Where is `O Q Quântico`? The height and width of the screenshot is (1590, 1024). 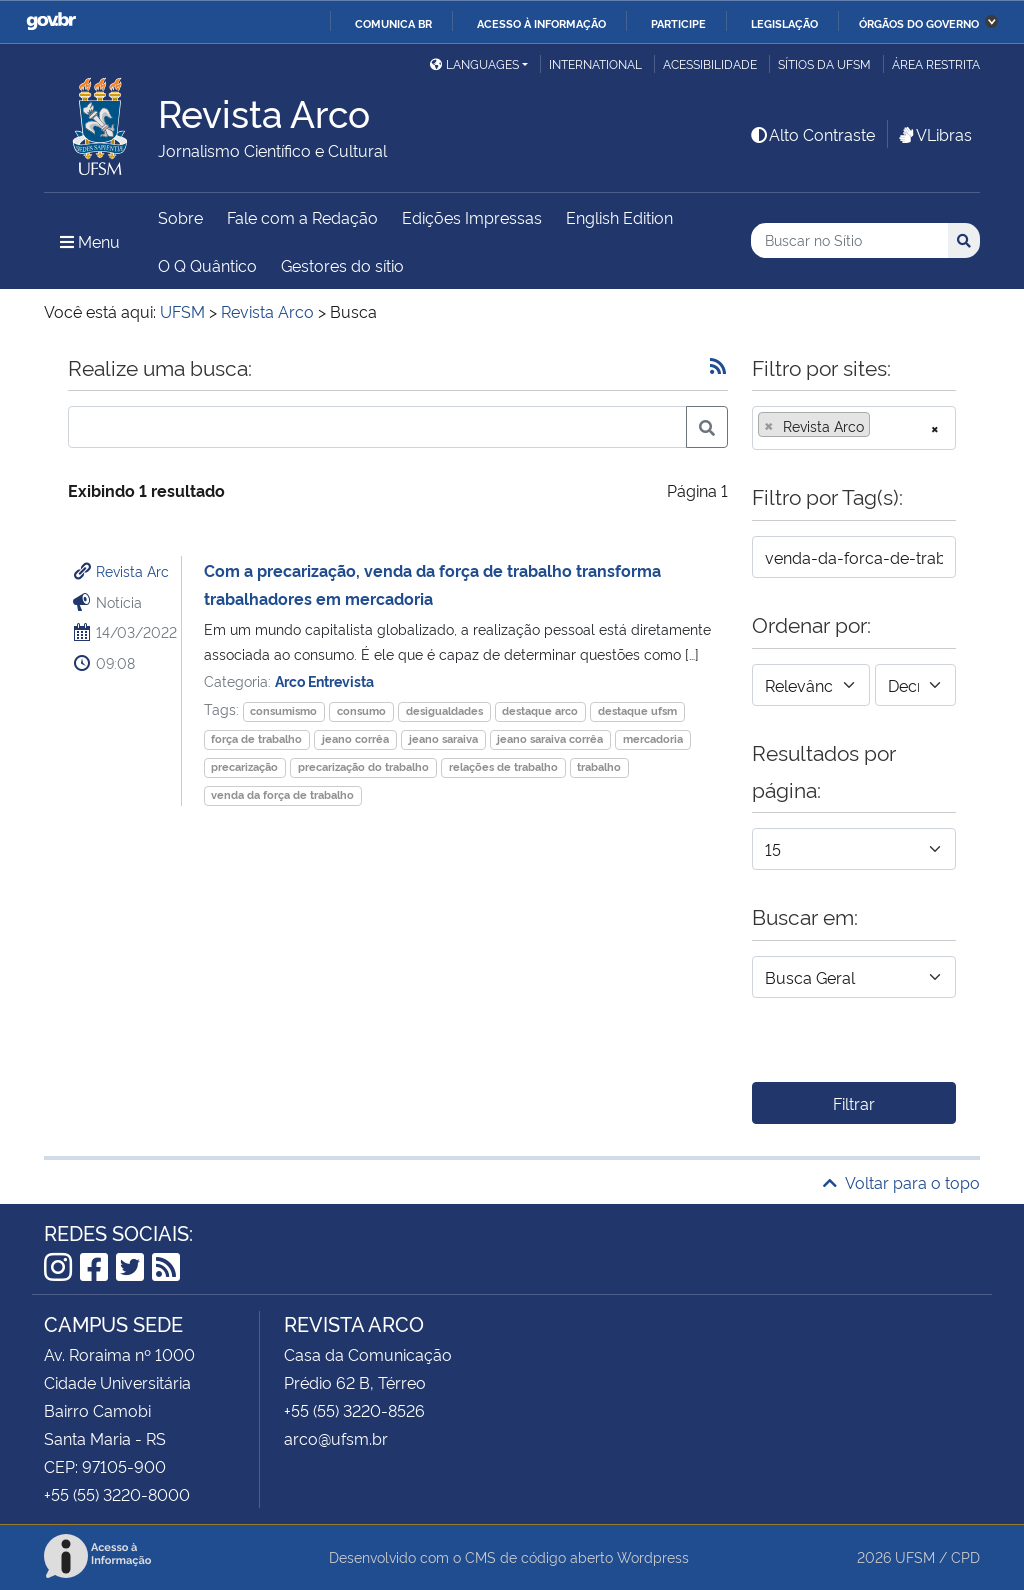 O Q Quântico is located at coordinates (207, 265).